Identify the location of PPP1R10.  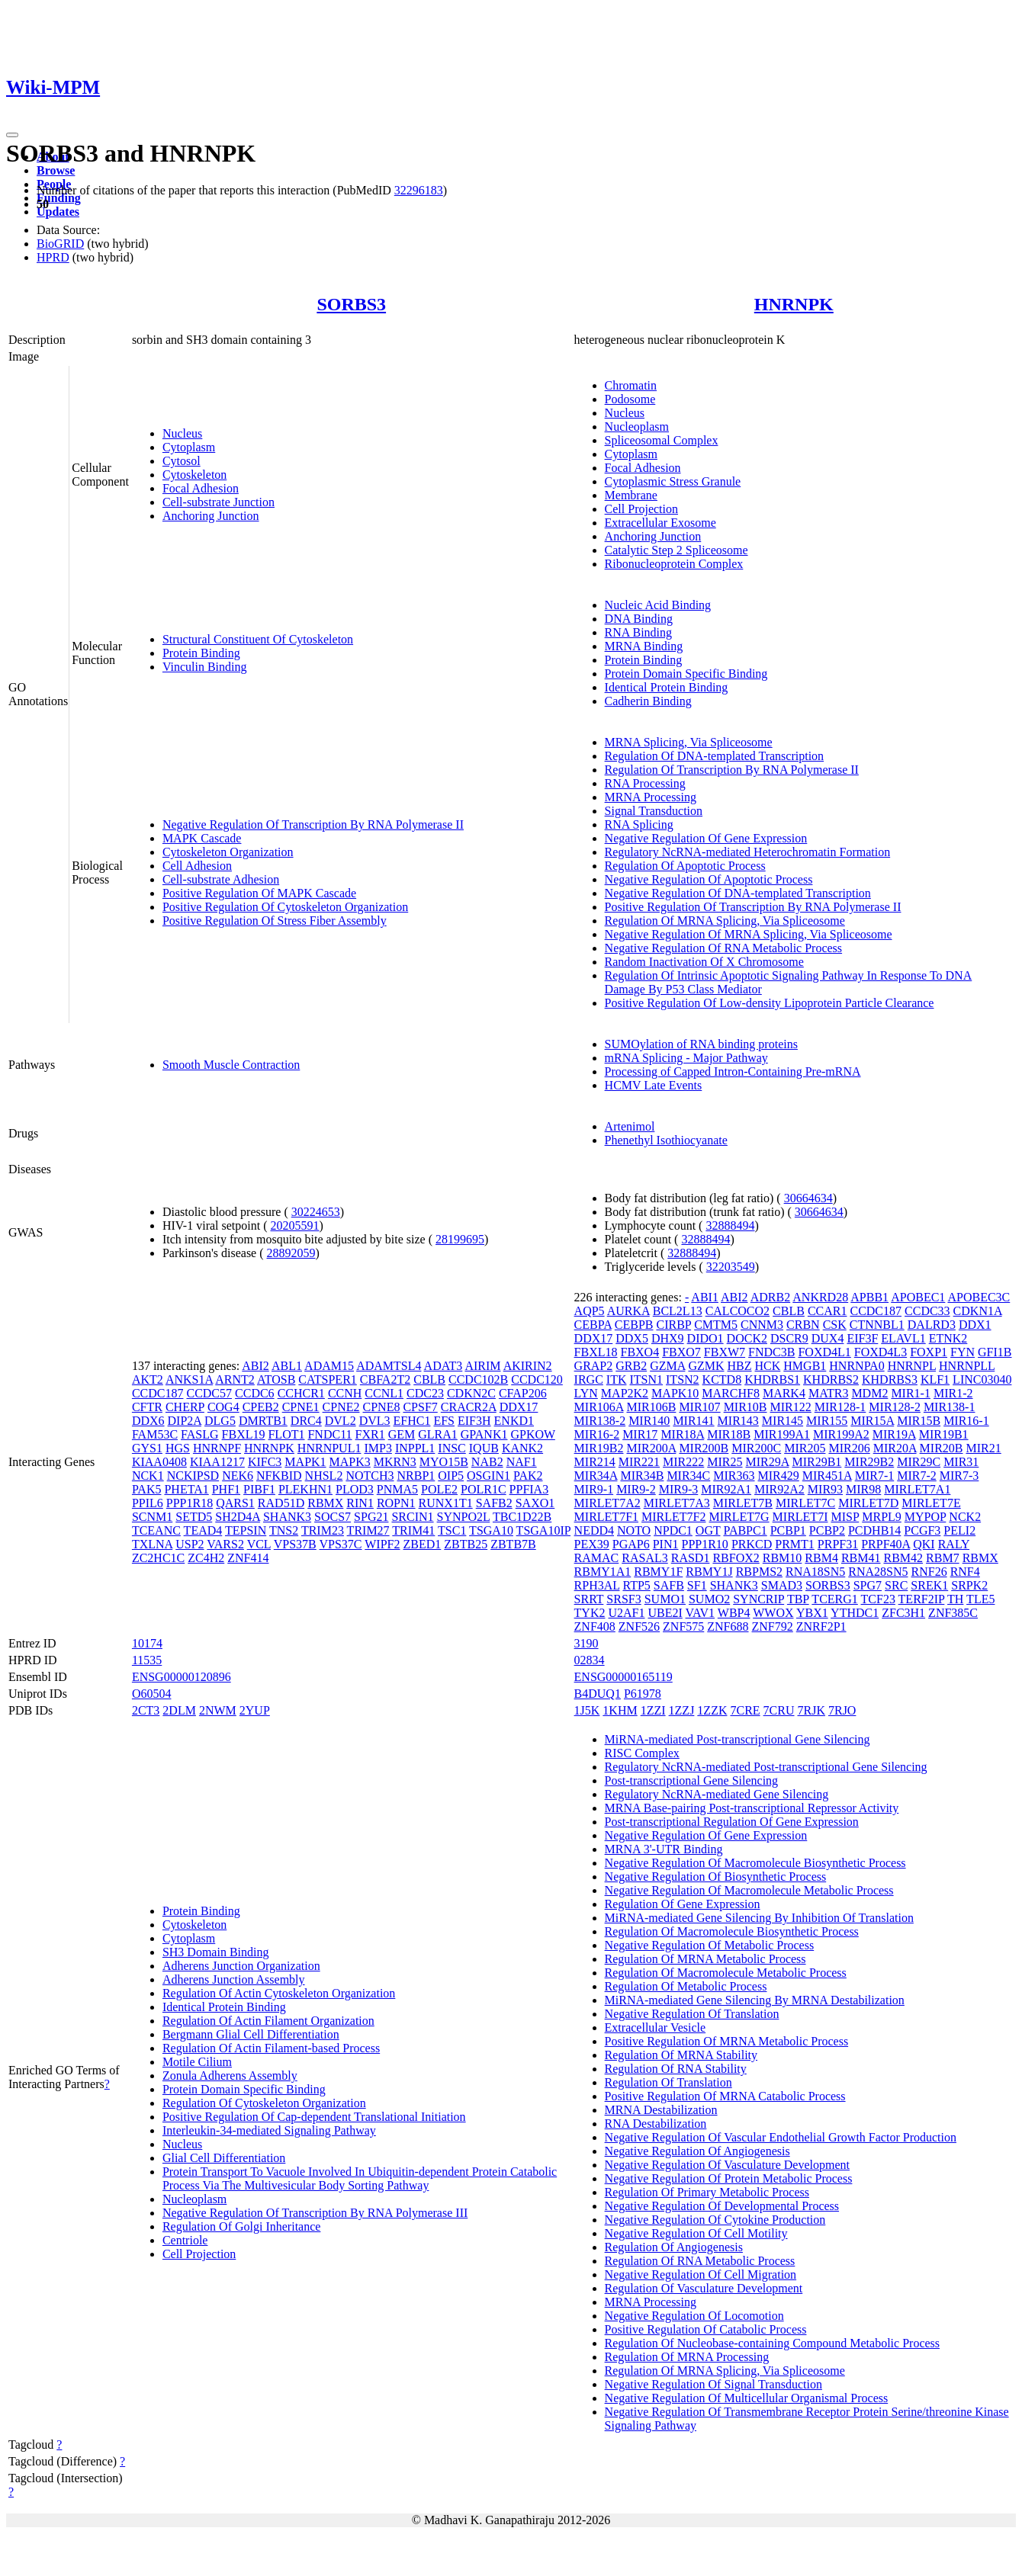
(705, 1544).